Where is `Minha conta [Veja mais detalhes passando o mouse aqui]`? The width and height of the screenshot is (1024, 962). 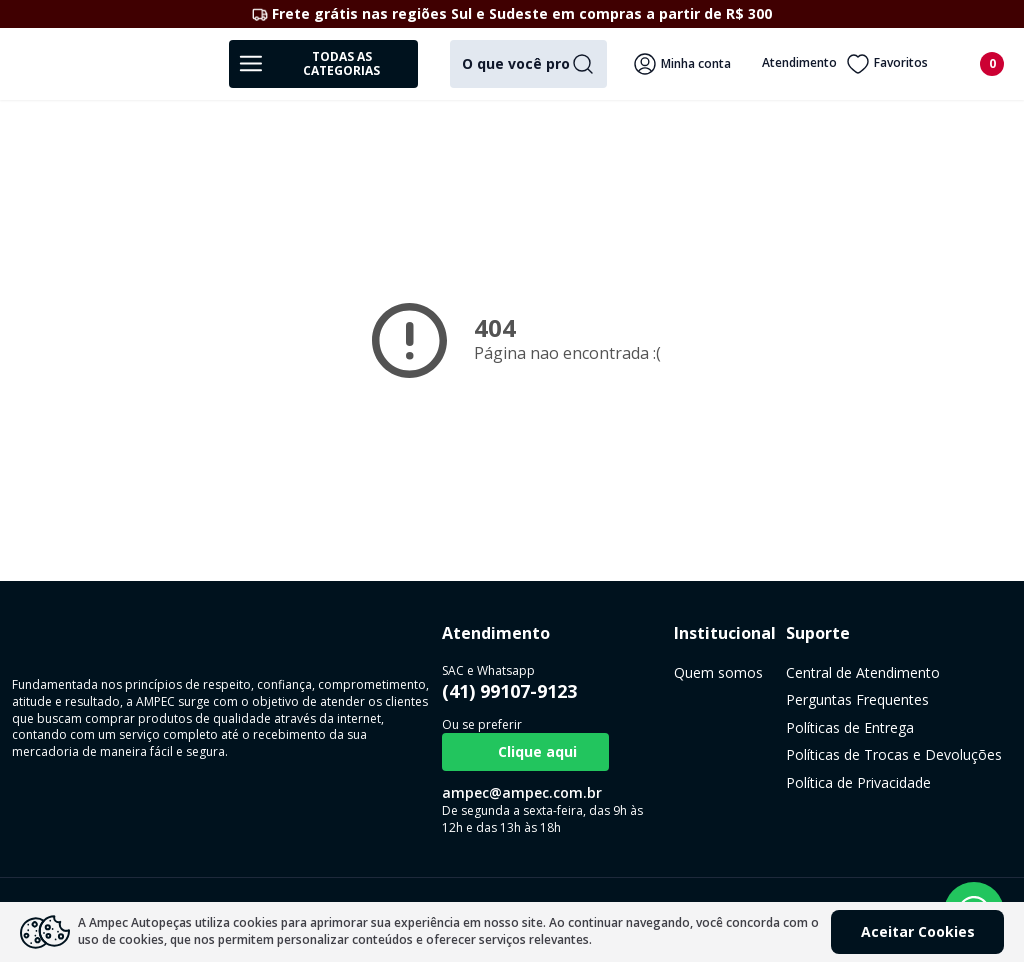 Minha conta [Veja mais detalhes passando o mouse aqui] is located at coordinates (682, 64).